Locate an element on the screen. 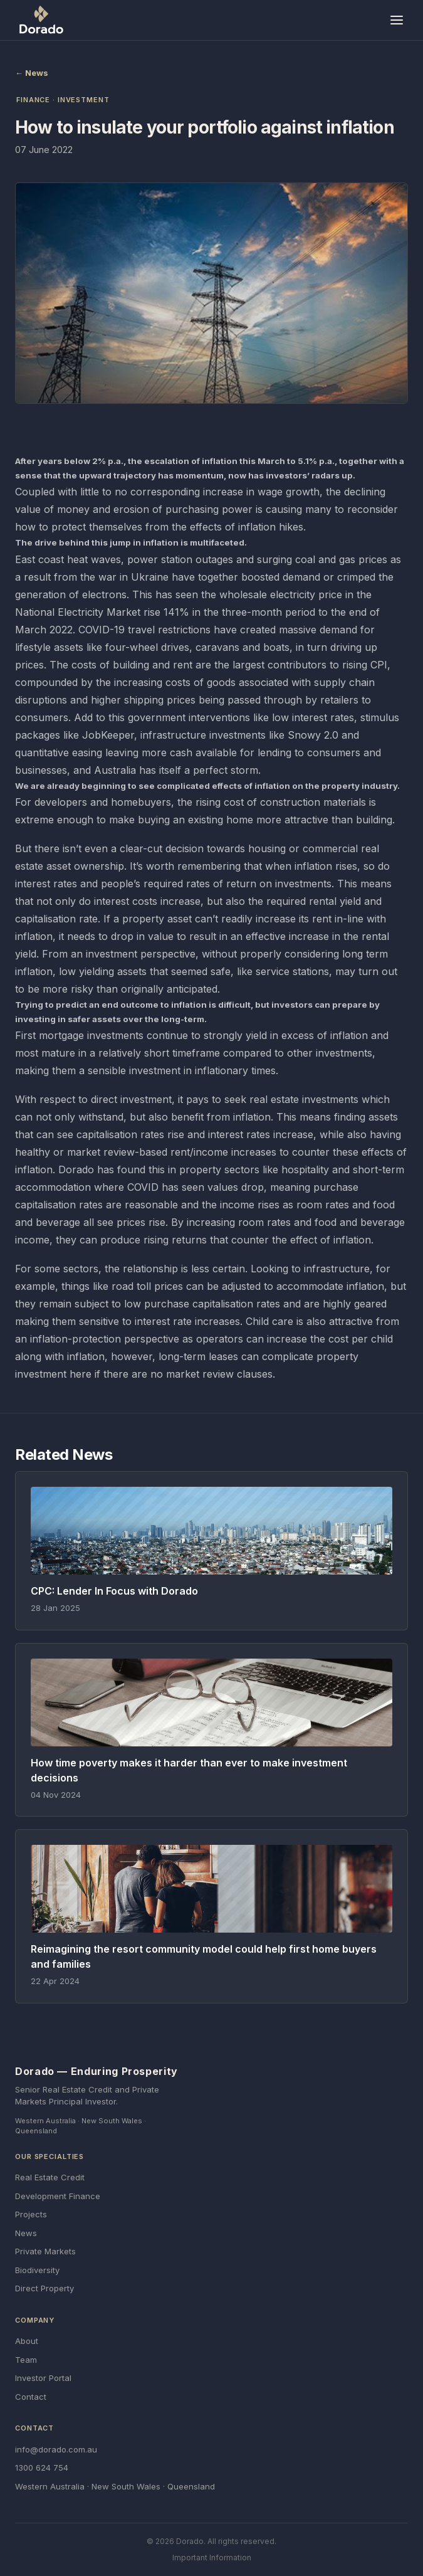 The width and height of the screenshot is (423, 2576). Important Information is located at coordinates (211, 2557).